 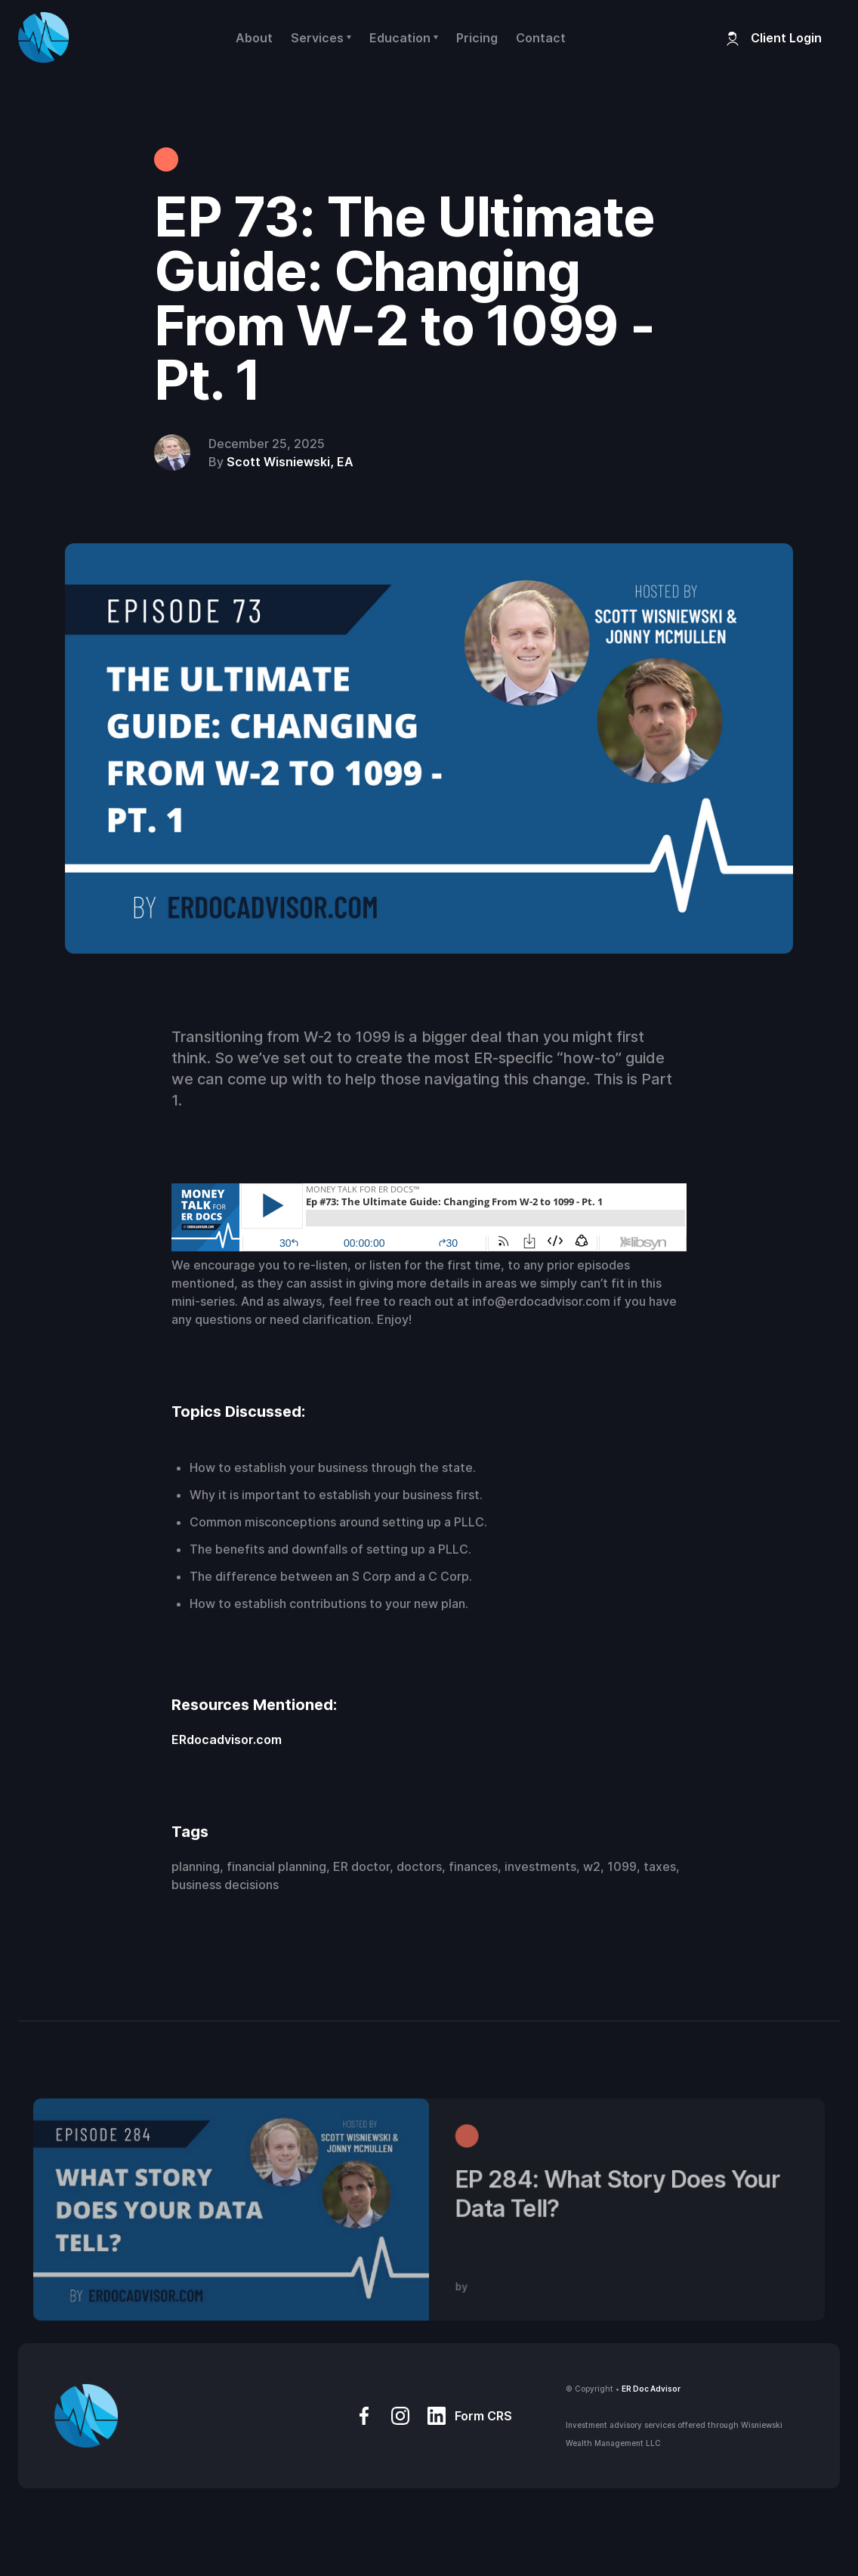 What do you see at coordinates (477, 37) in the screenshot?
I see `Pricing` at bounding box center [477, 37].